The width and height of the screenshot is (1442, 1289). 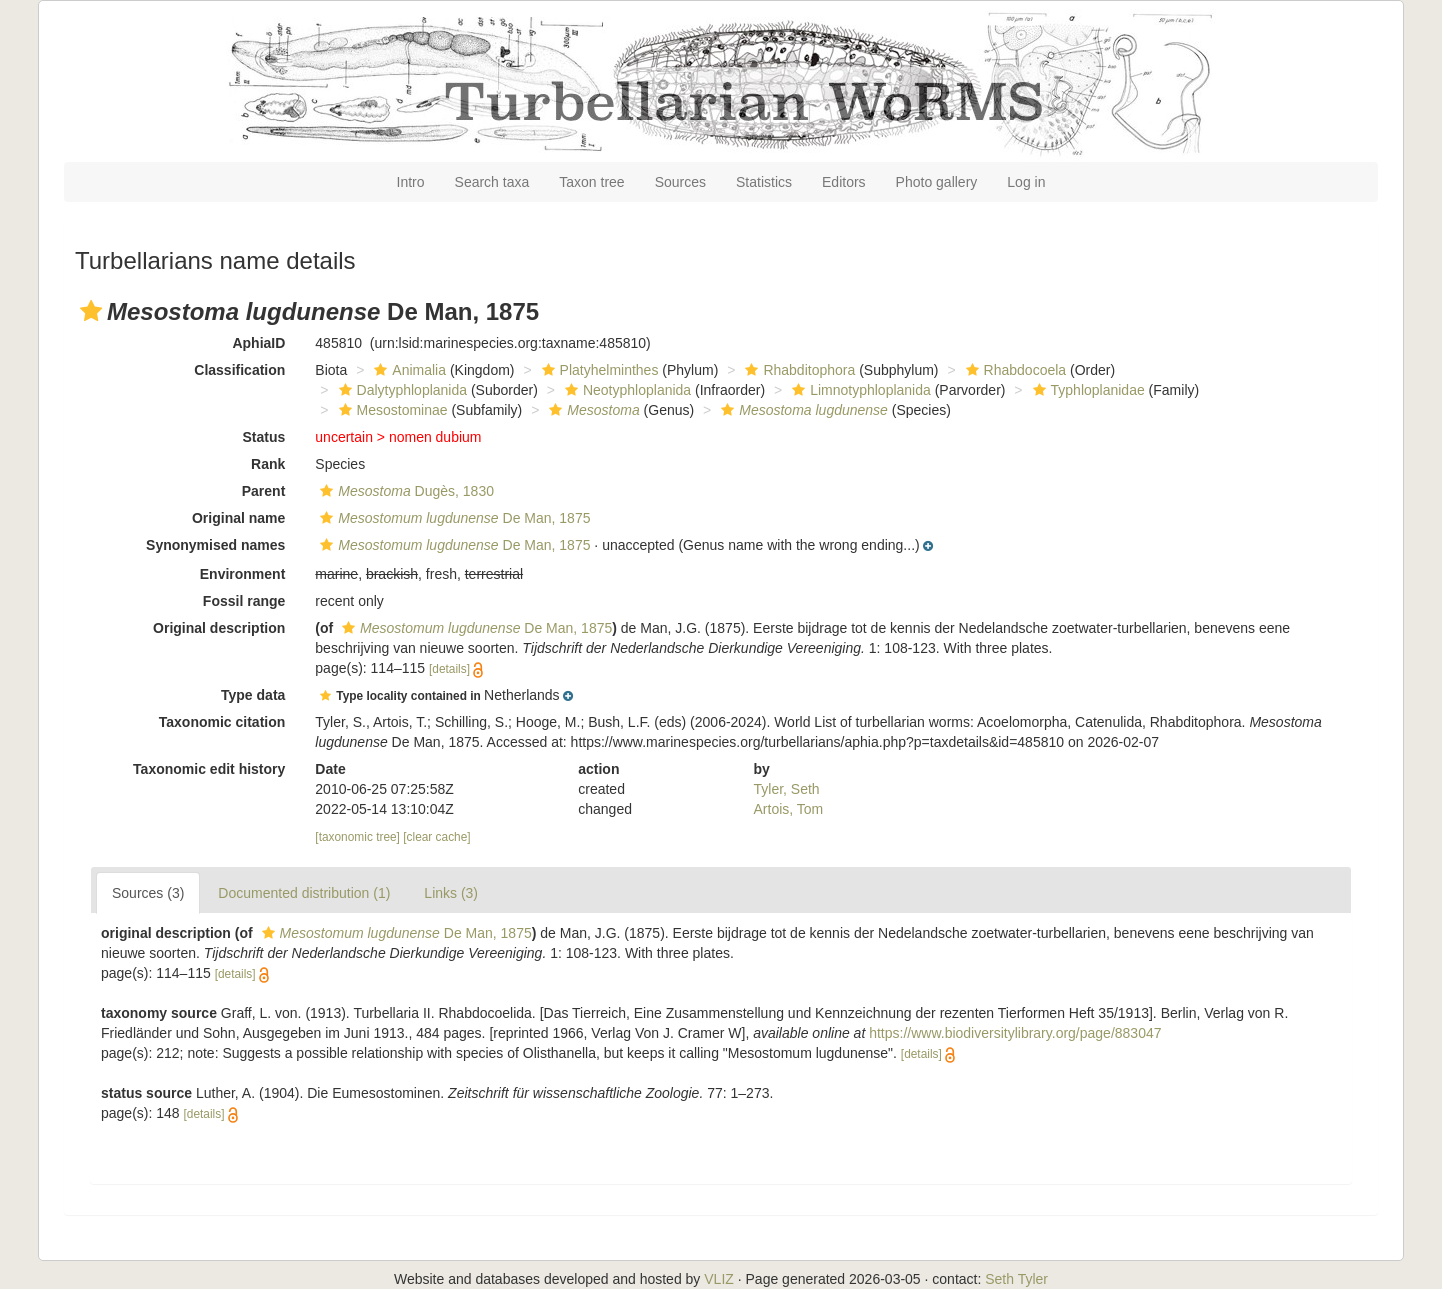 What do you see at coordinates (404, 491) in the screenshot?
I see `Dugès, 1830` at bounding box center [404, 491].